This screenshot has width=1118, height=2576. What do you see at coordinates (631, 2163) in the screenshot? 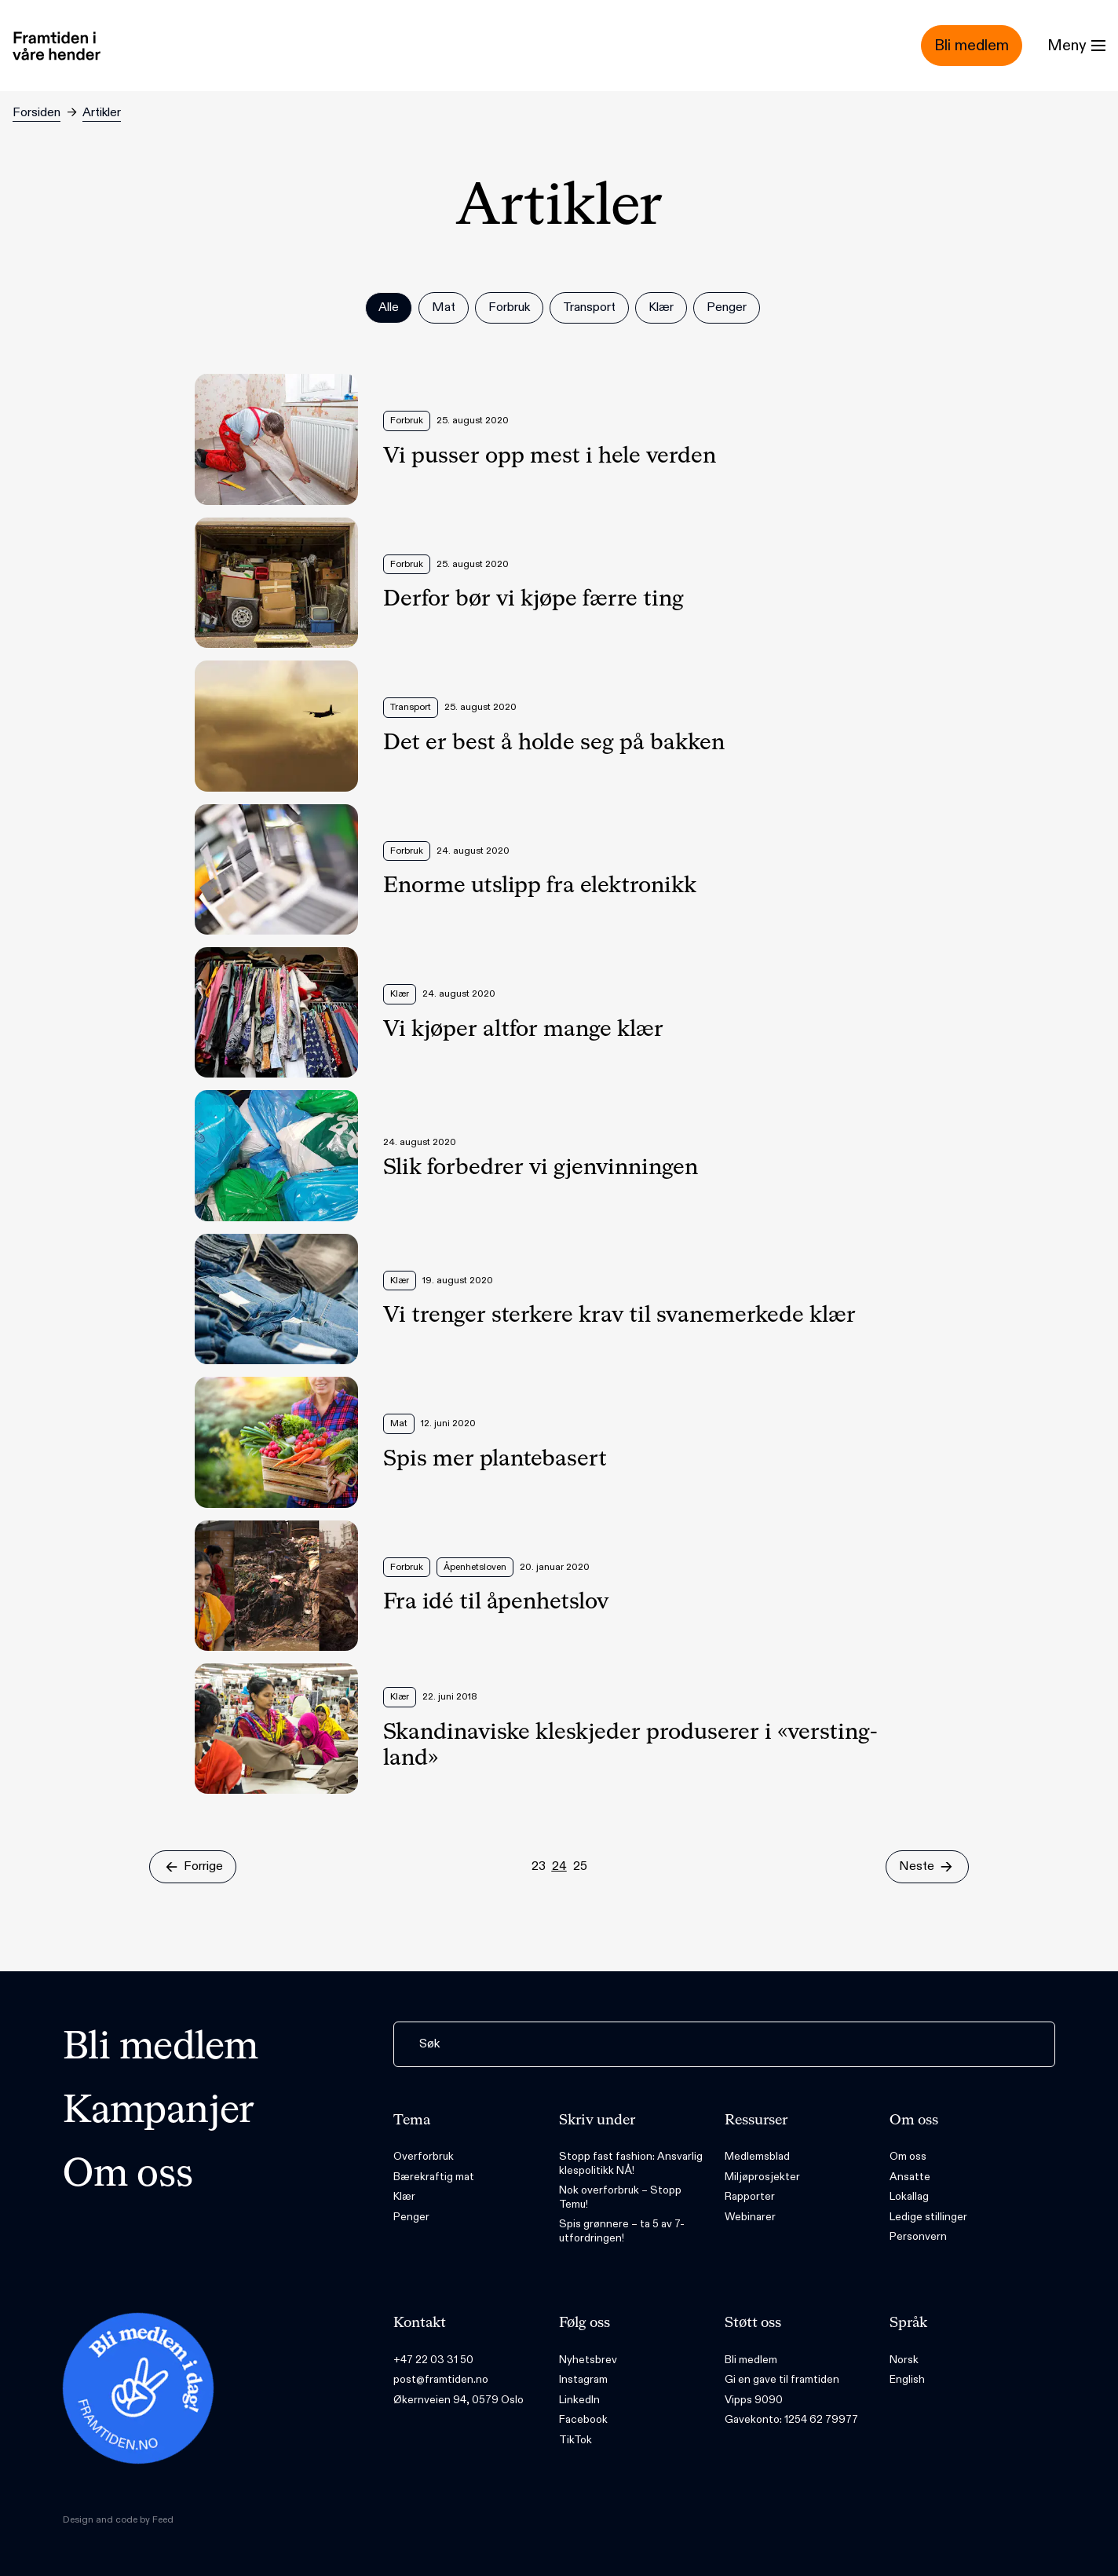
I see `Stopp fast fashion: Ansvarlig klespolitikk NÅ!` at bounding box center [631, 2163].